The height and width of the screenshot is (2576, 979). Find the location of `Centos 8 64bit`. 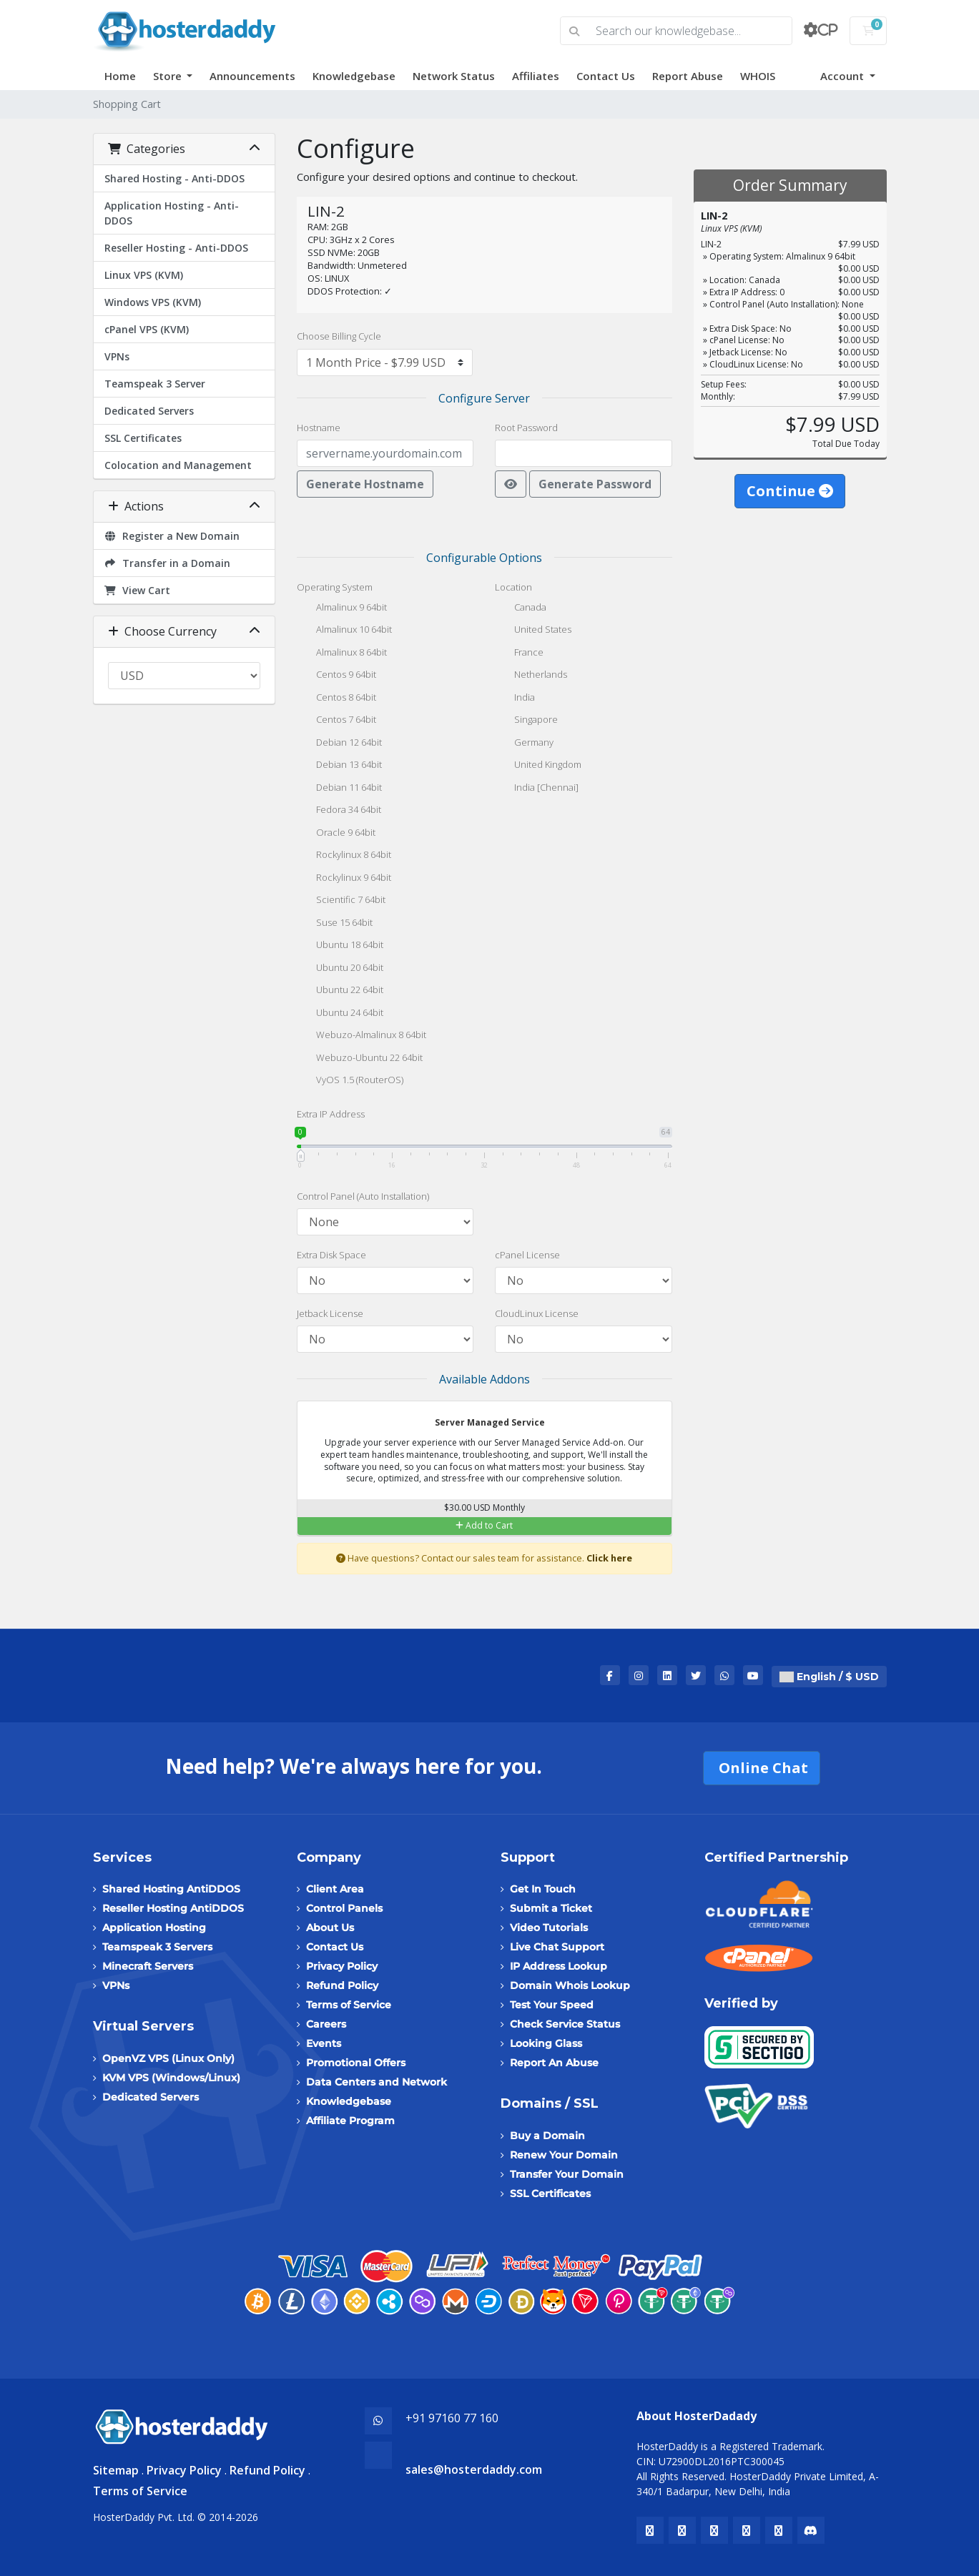

Centos 8 64bit is located at coordinates (336, 698).